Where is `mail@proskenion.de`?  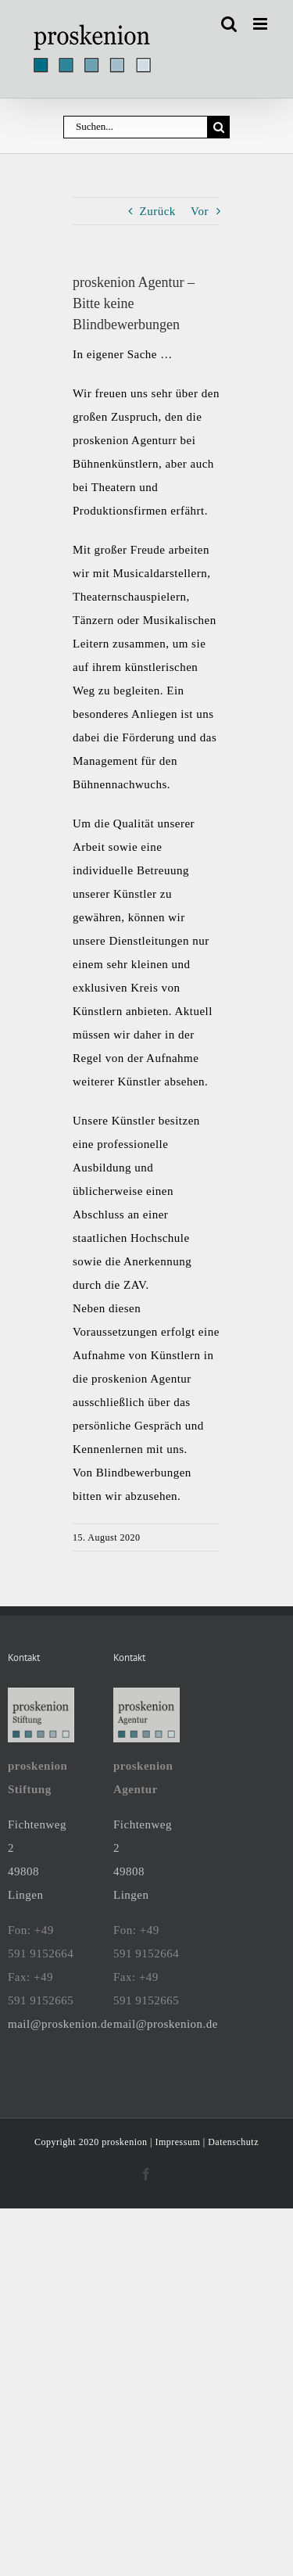
mail@proskenion.de is located at coordinates (60, 2024).